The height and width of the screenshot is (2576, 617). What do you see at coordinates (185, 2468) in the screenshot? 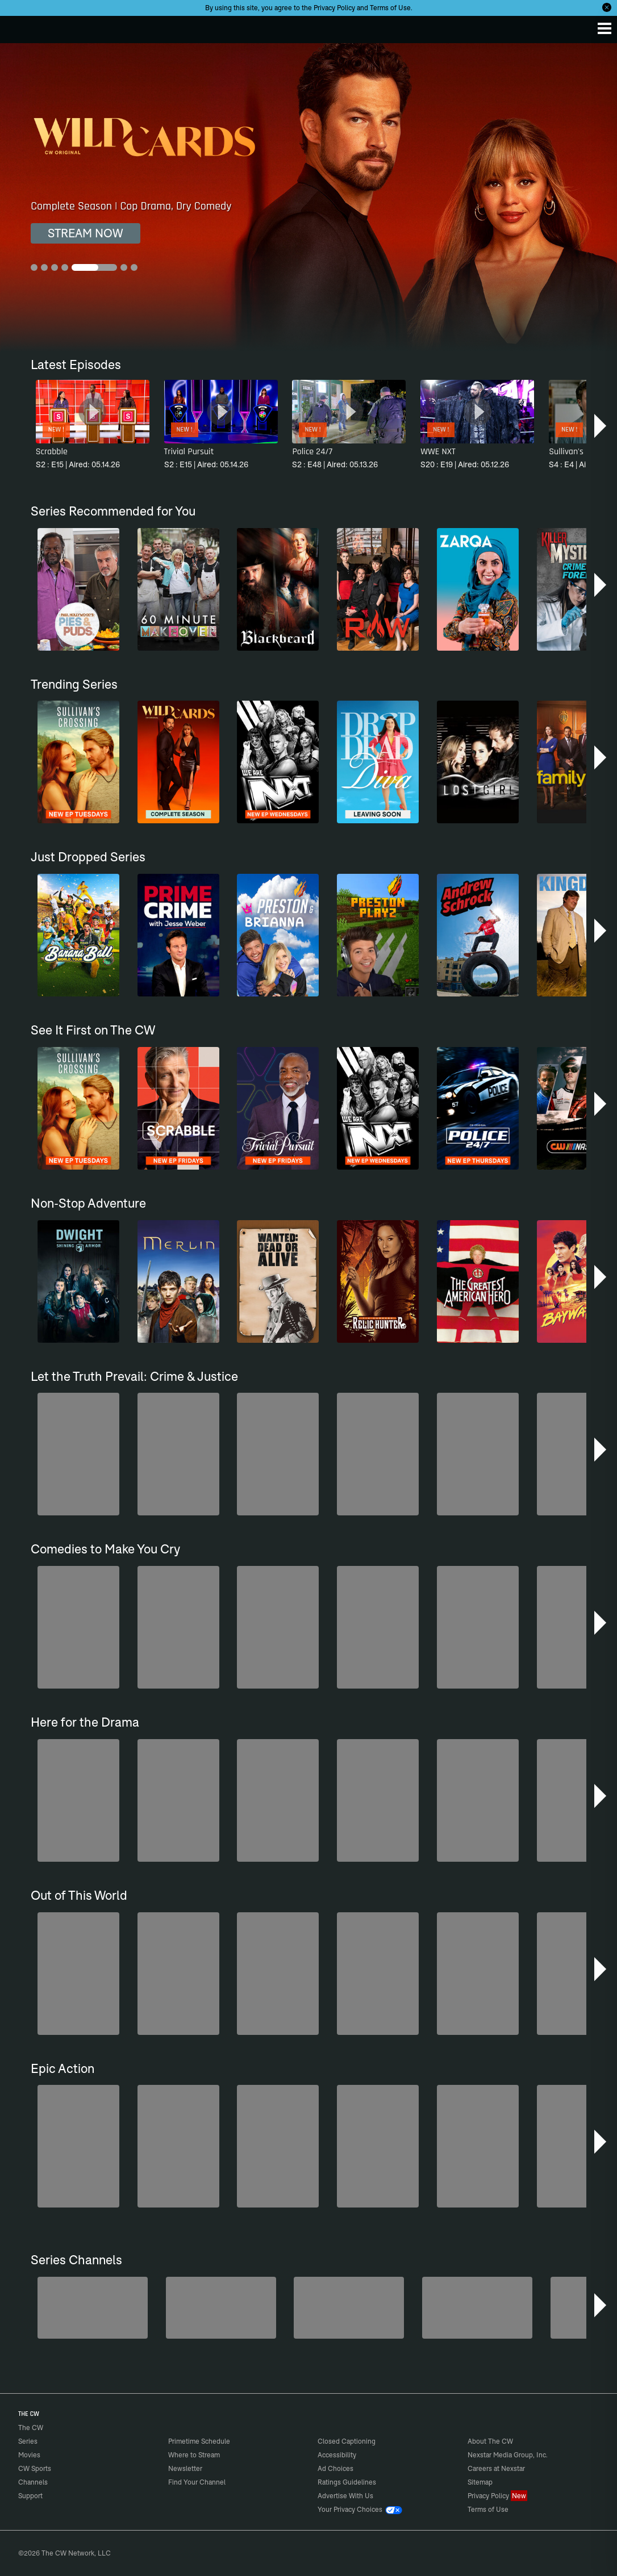
I see `Newsletter` at bounding box center [185, 2468].